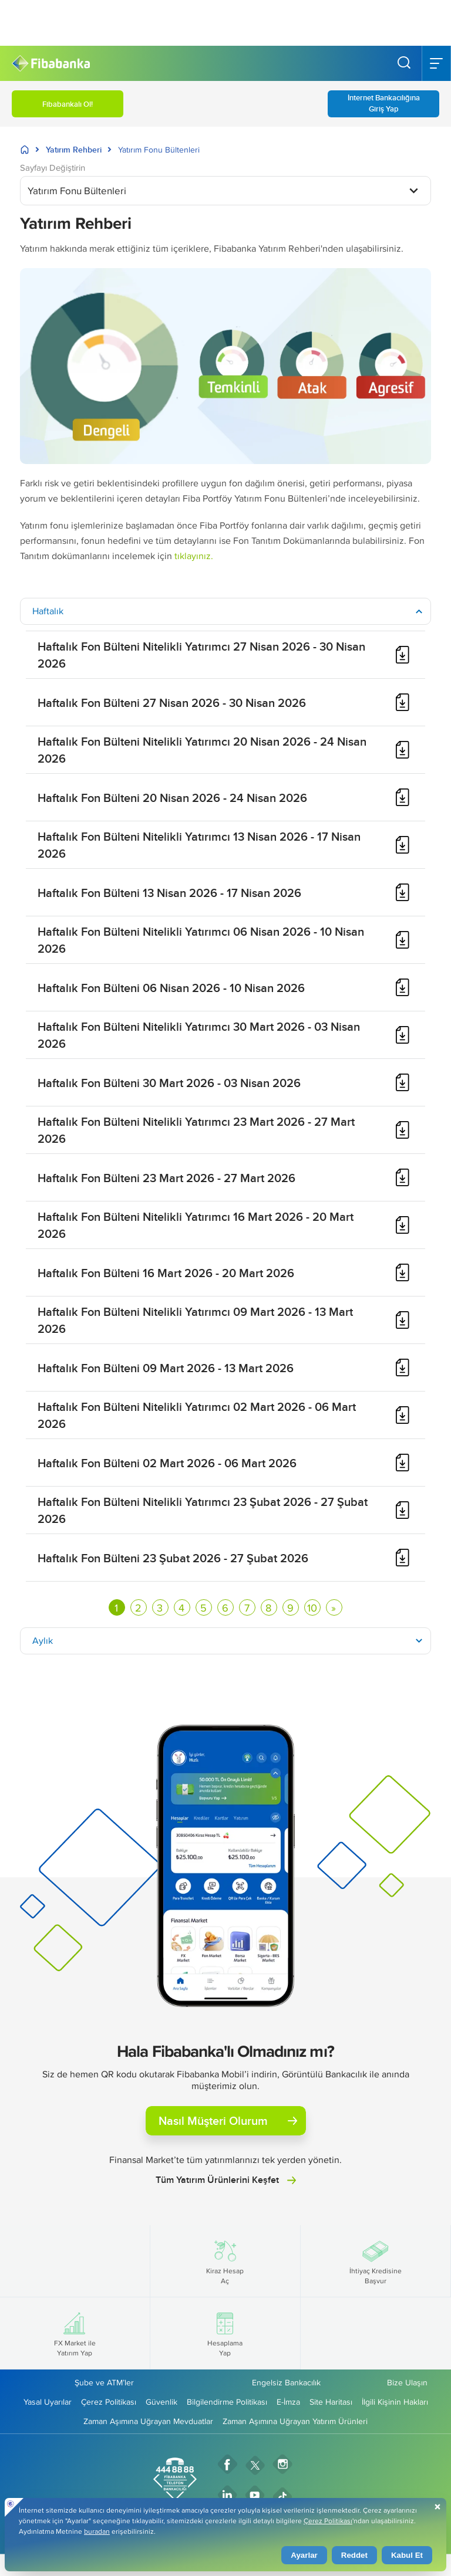  What do you see at coordinates (160, 1607) in the screenshot?
I see `3 [Go to page 3]` at bounding box center [160, 1607].